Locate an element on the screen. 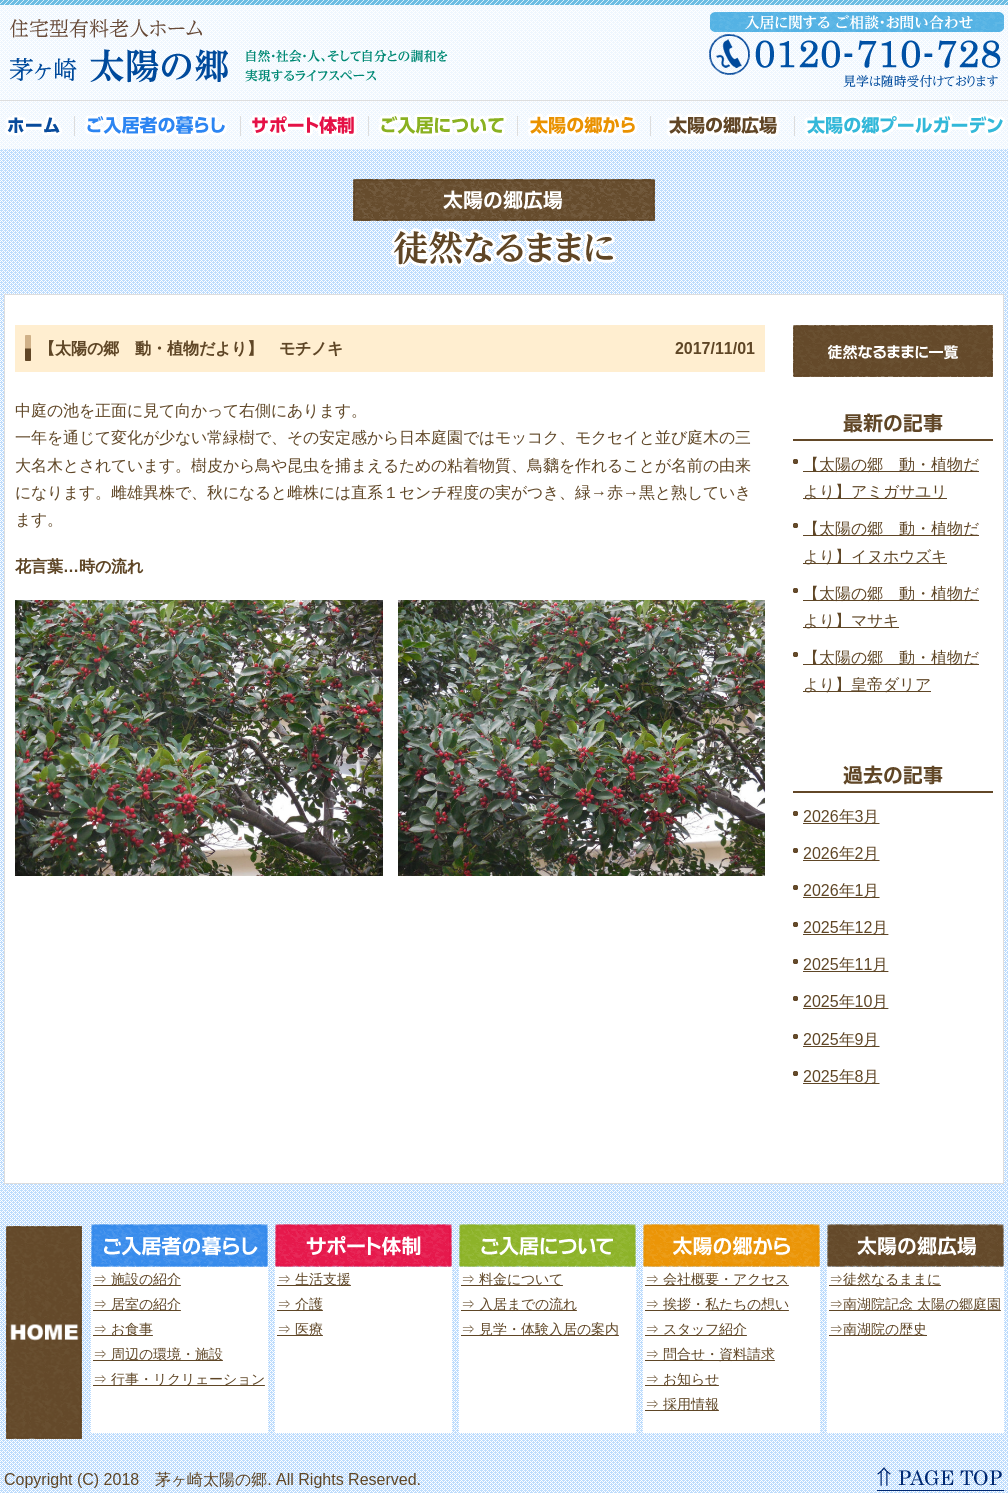 This screenshot has width=1008, height=1493. 2025年12月 is located at coordinates (845, 927).